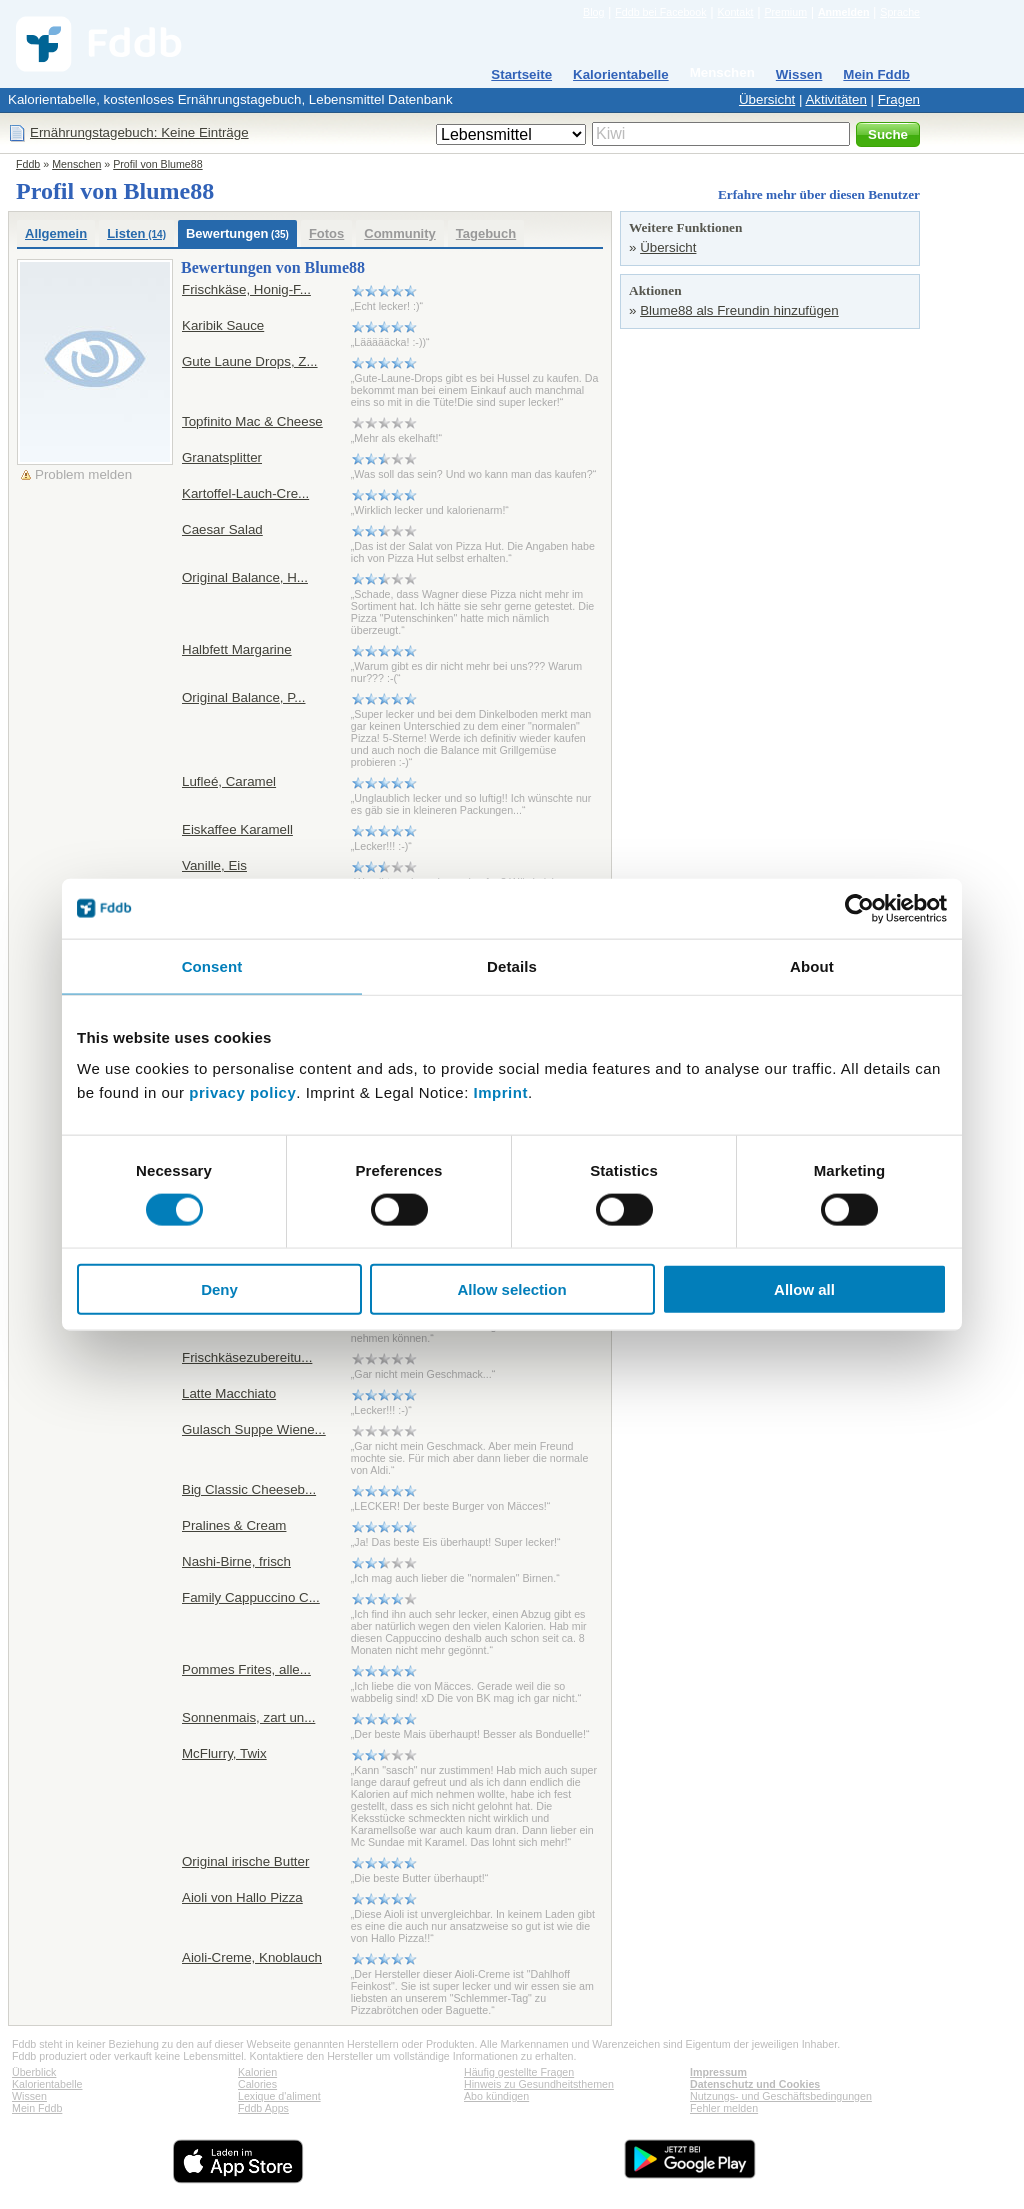  I want to click on Kartoffel-Lauch-Cre..., so click(245, 493).